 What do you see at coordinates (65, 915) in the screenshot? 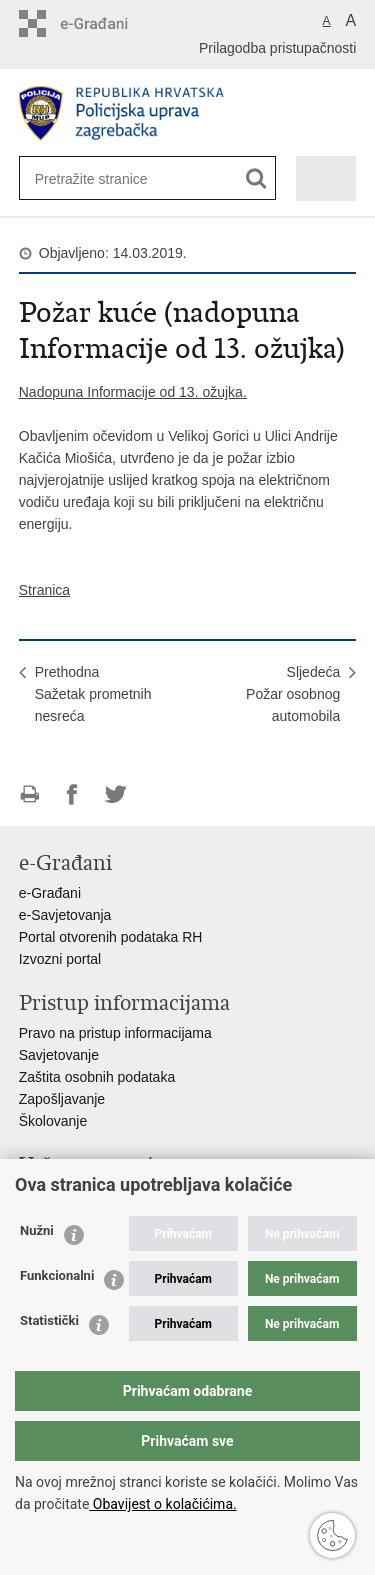
I see `e-Savjetovanja` at bounding box center [65, 915].